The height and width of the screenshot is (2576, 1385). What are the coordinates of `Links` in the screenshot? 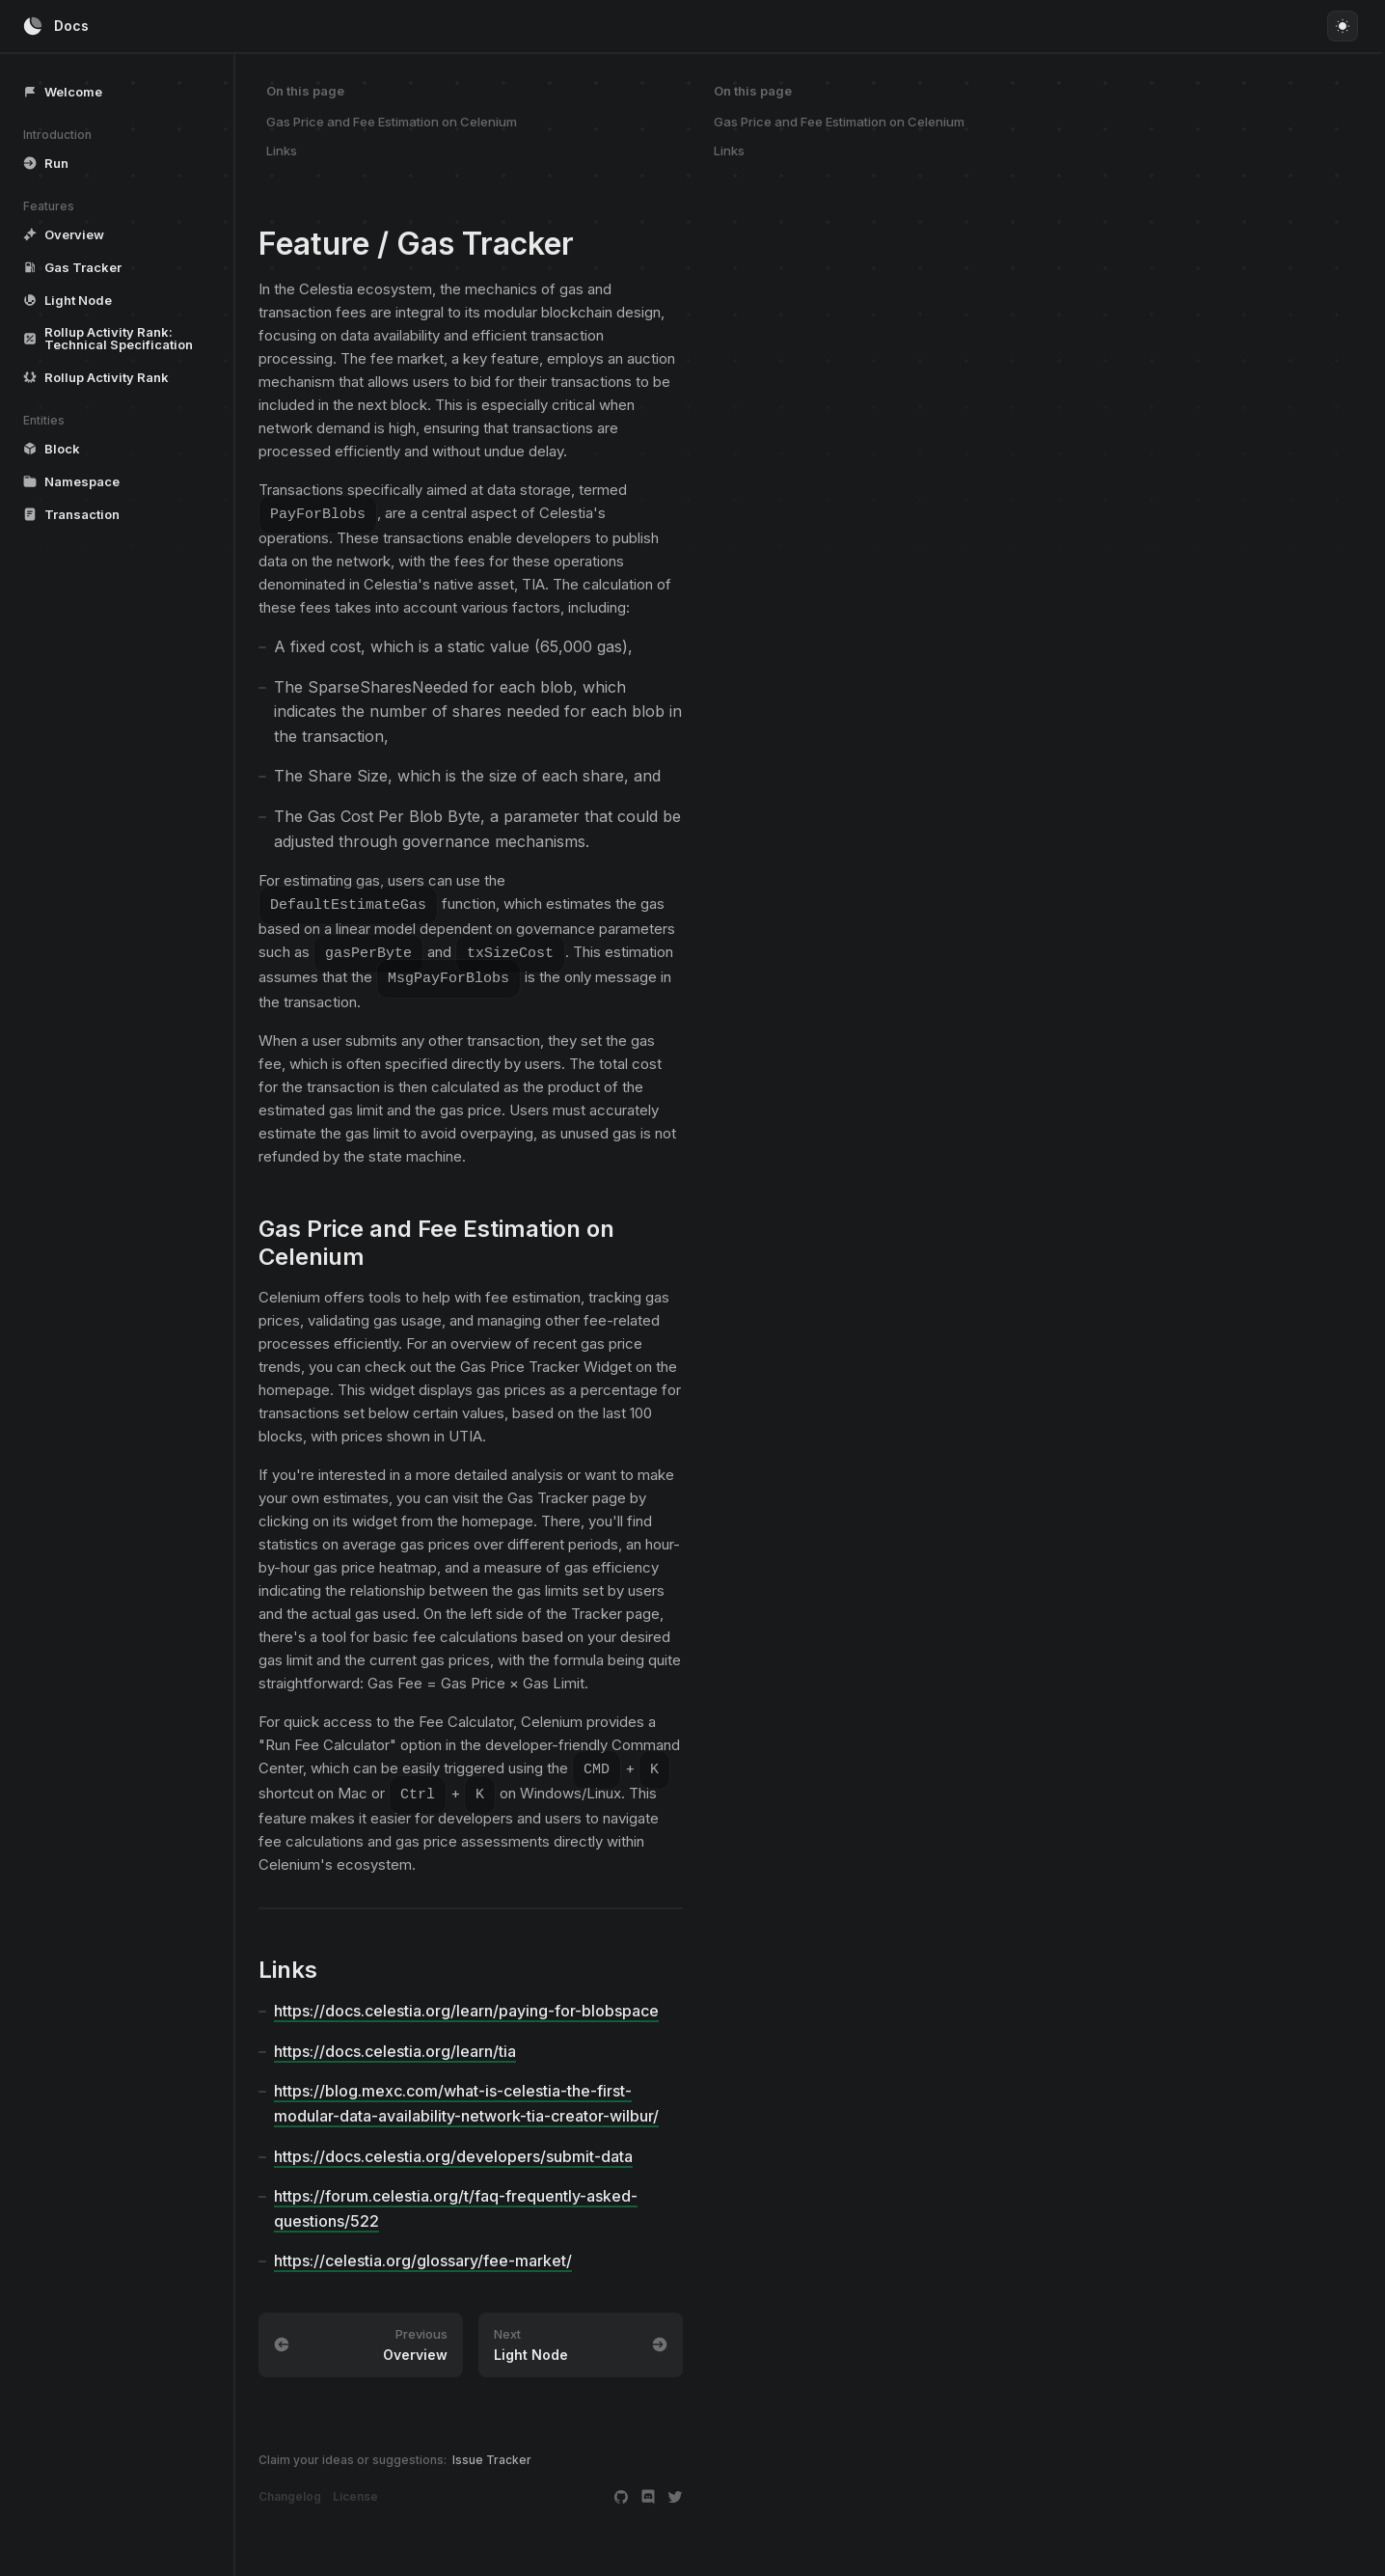 It's located at (281, 150).